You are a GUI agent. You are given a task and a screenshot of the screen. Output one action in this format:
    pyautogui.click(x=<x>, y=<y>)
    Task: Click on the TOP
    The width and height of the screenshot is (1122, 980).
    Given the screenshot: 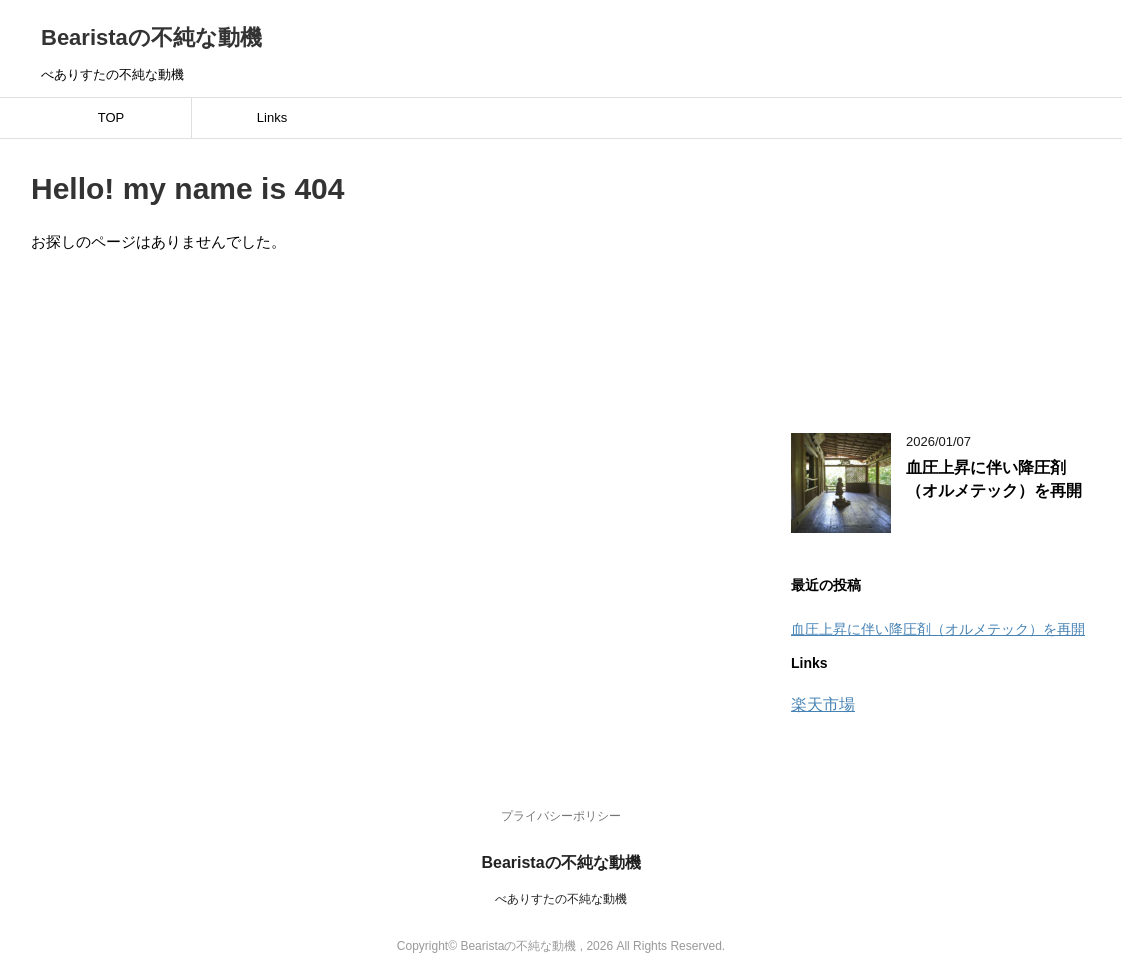 What is the action you would take?
    pyautogui.click(x=111, y=117)
    